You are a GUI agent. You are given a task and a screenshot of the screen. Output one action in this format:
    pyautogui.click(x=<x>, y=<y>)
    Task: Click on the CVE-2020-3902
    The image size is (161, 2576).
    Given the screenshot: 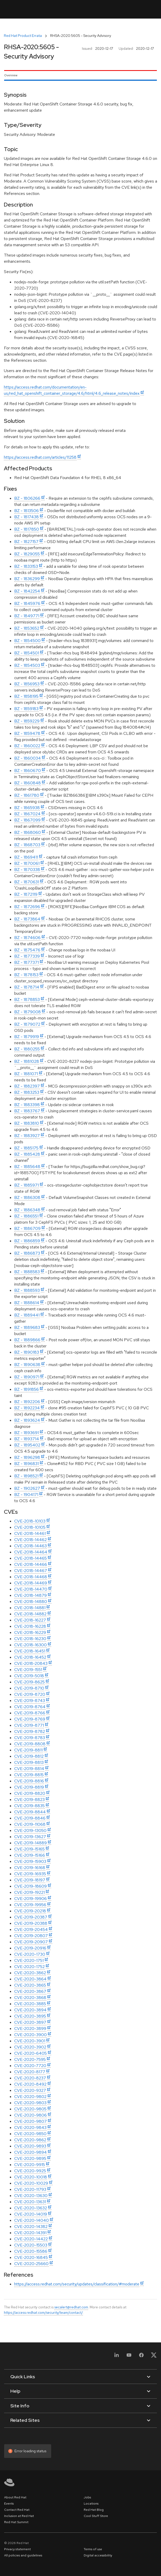 What is the action you would take?
    pyautogui.click(x=30, y=2047)
    